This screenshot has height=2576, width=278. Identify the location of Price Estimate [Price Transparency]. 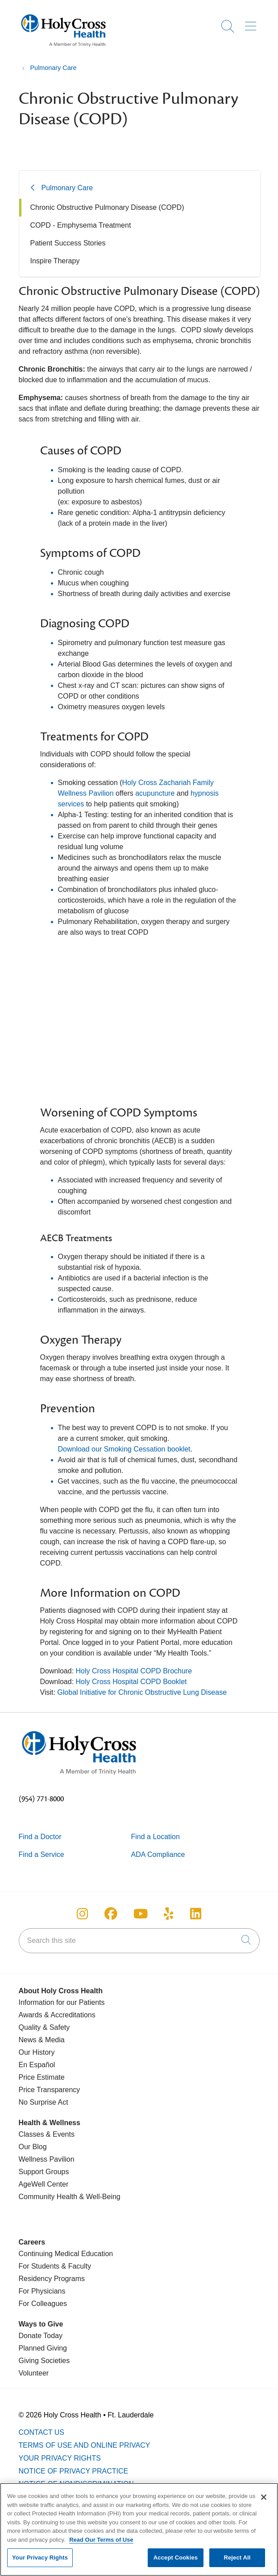
(42, 2077).